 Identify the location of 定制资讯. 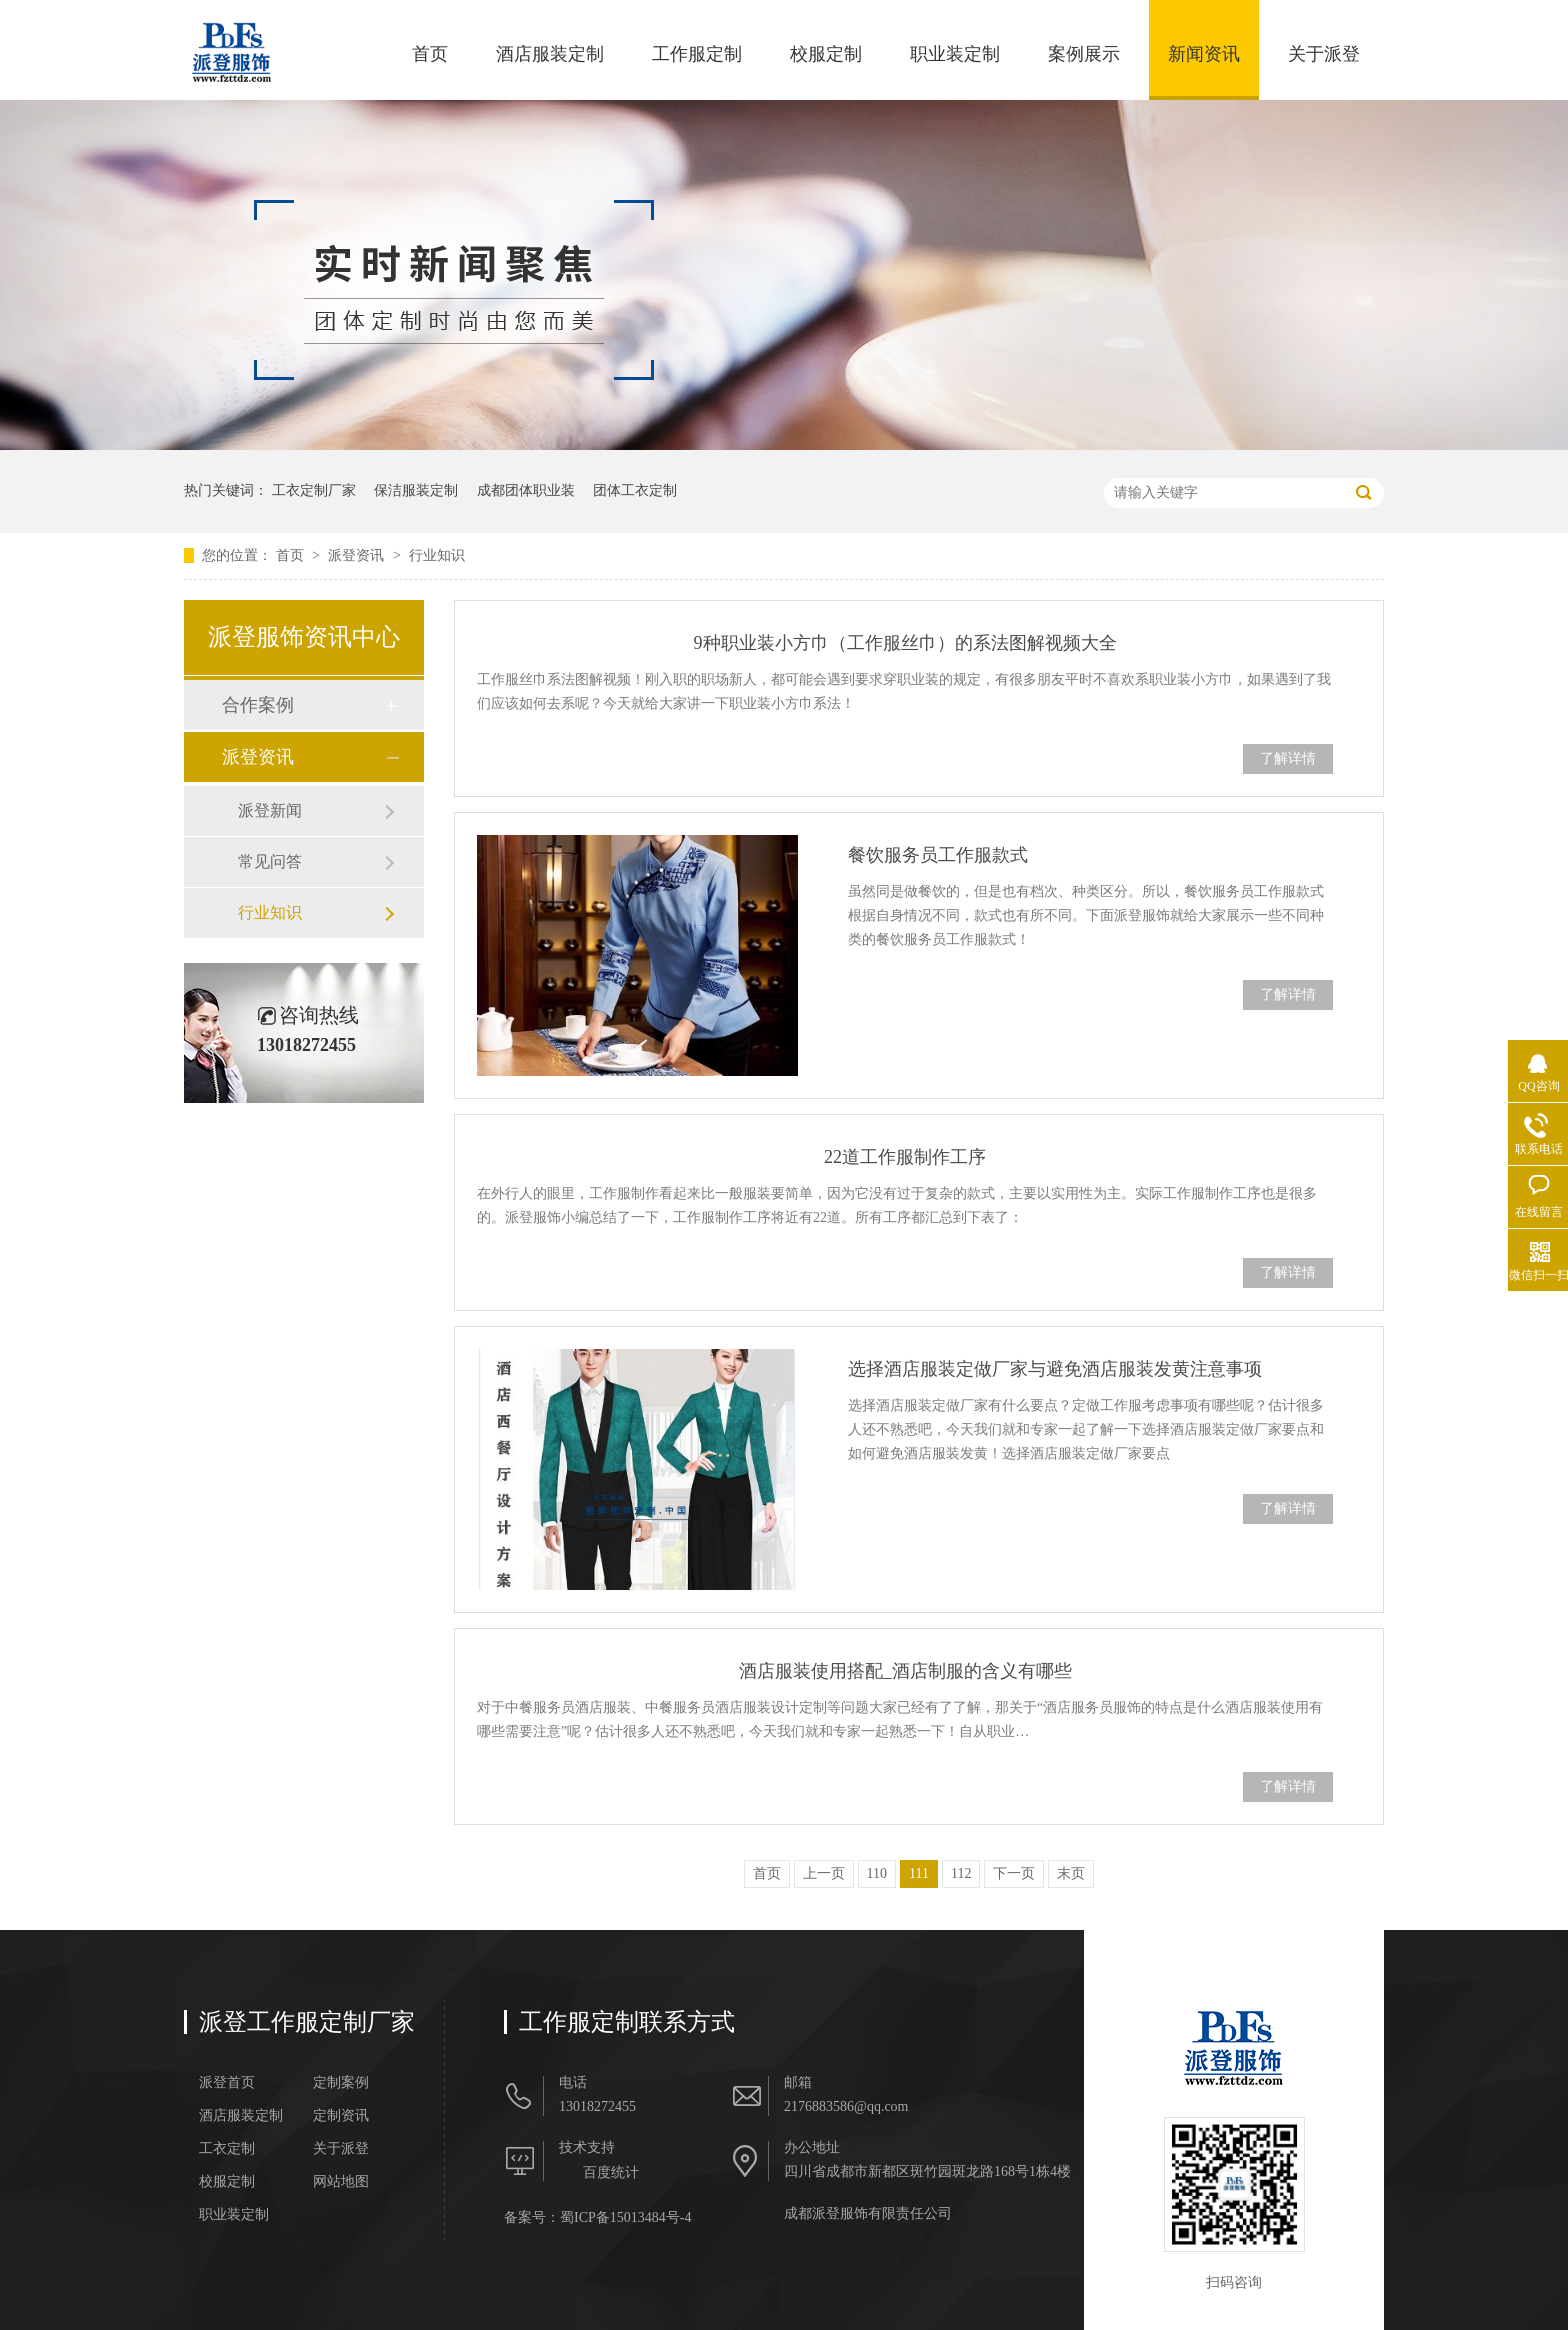
(341, 2116).